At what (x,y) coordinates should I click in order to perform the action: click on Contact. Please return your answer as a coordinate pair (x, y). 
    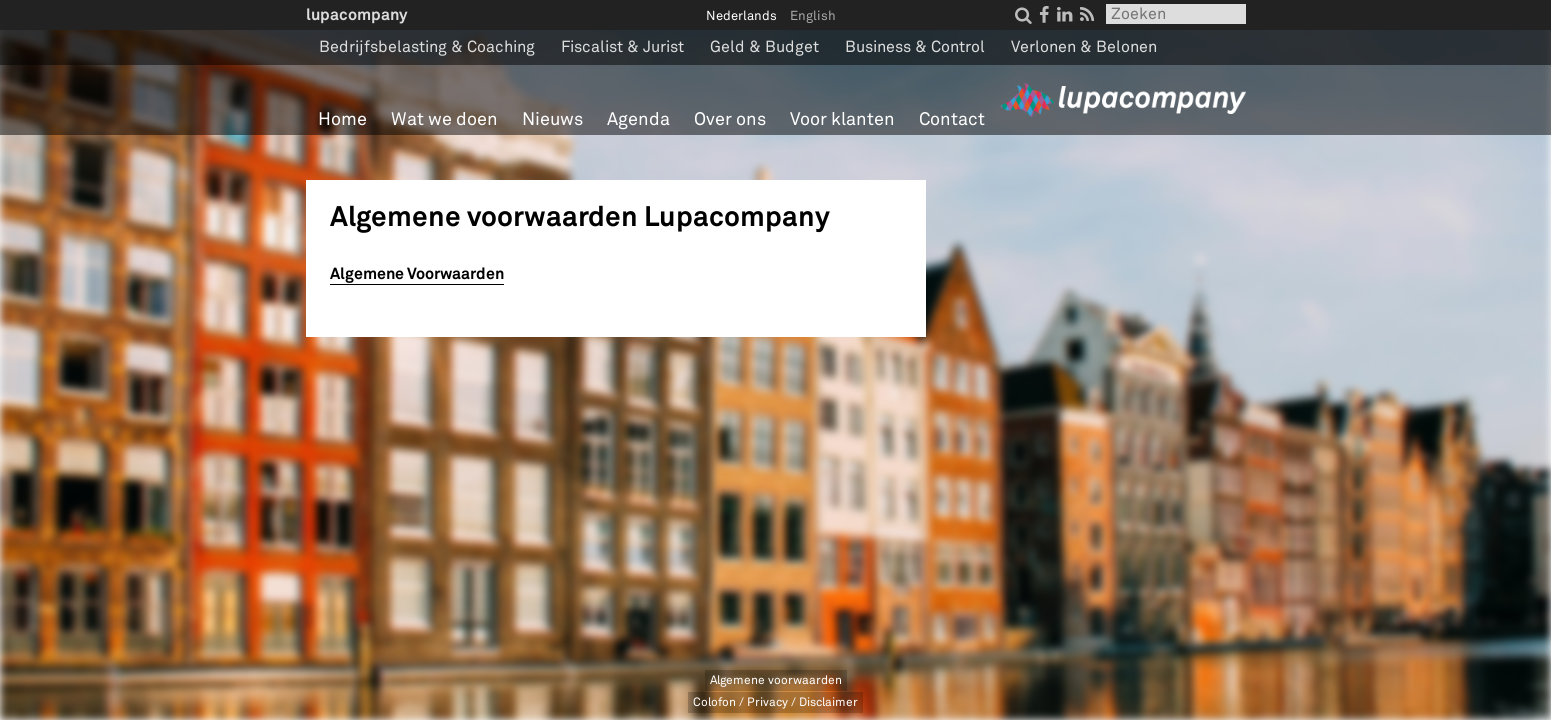
    Looking at the image, I should click on (952, 119).